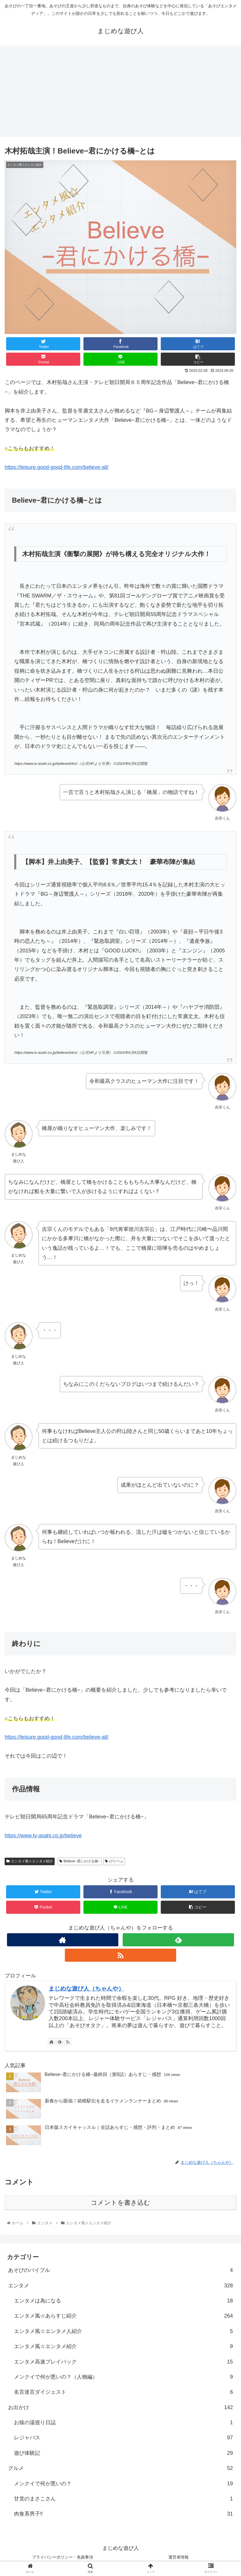 The height and width of the screenshot is (2576, 241). I want to click on メンクイで何が悪いの？（人物編）, so click(123, 2377).